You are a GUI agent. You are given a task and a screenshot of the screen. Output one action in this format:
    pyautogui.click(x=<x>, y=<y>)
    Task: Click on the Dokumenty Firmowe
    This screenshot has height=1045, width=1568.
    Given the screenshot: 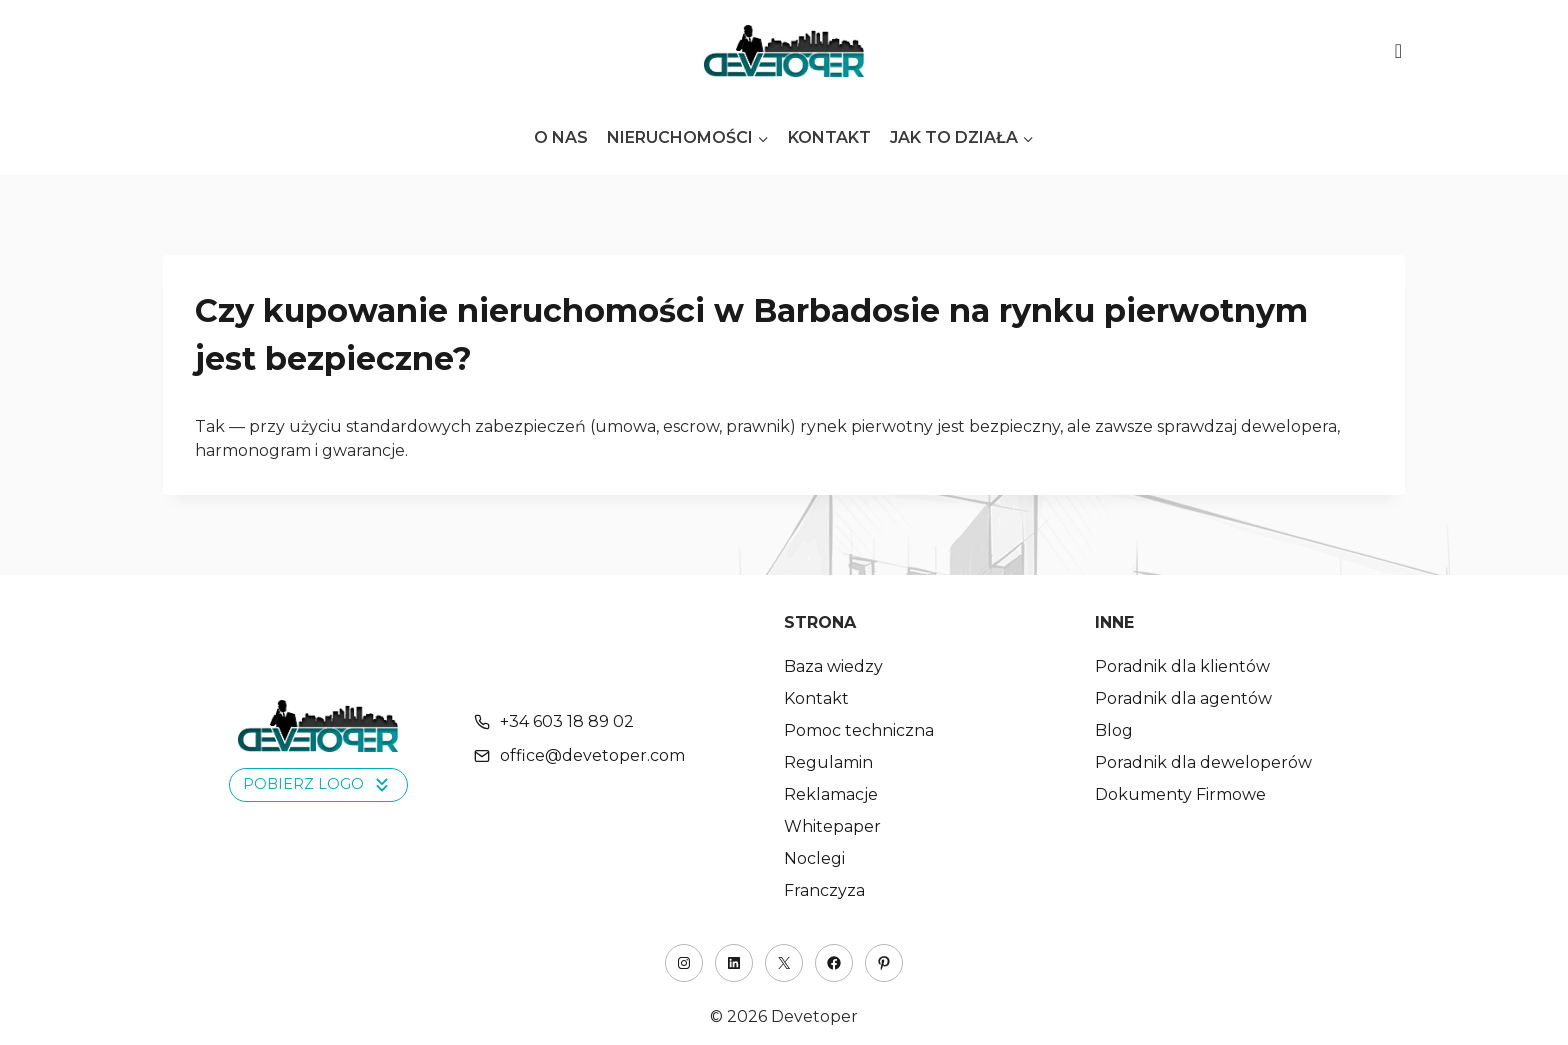 What is the action you would take?
    pyautogui.click(x=1180, y=794)
    